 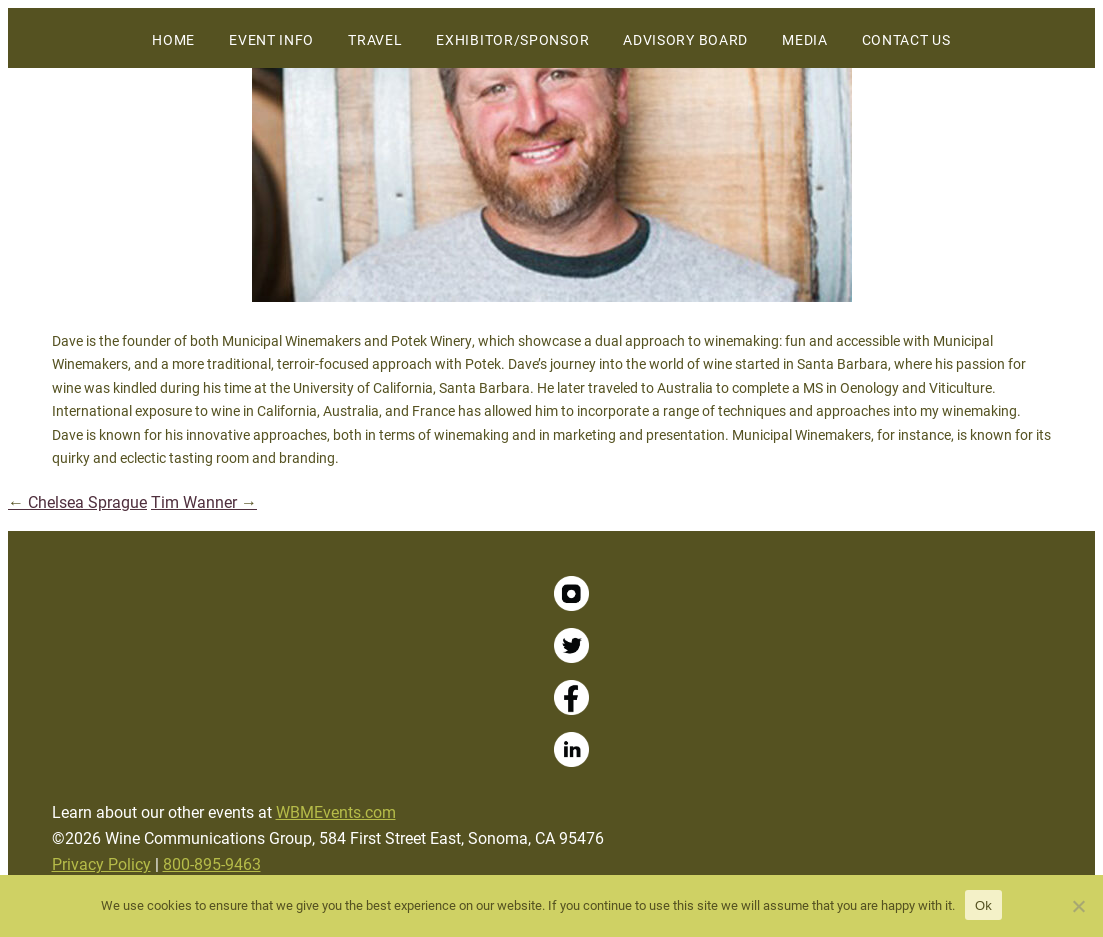 What do you see at coordinates (1078, 906) in the screenshot?
I see `[No]` at bounding box center [1078, 906].